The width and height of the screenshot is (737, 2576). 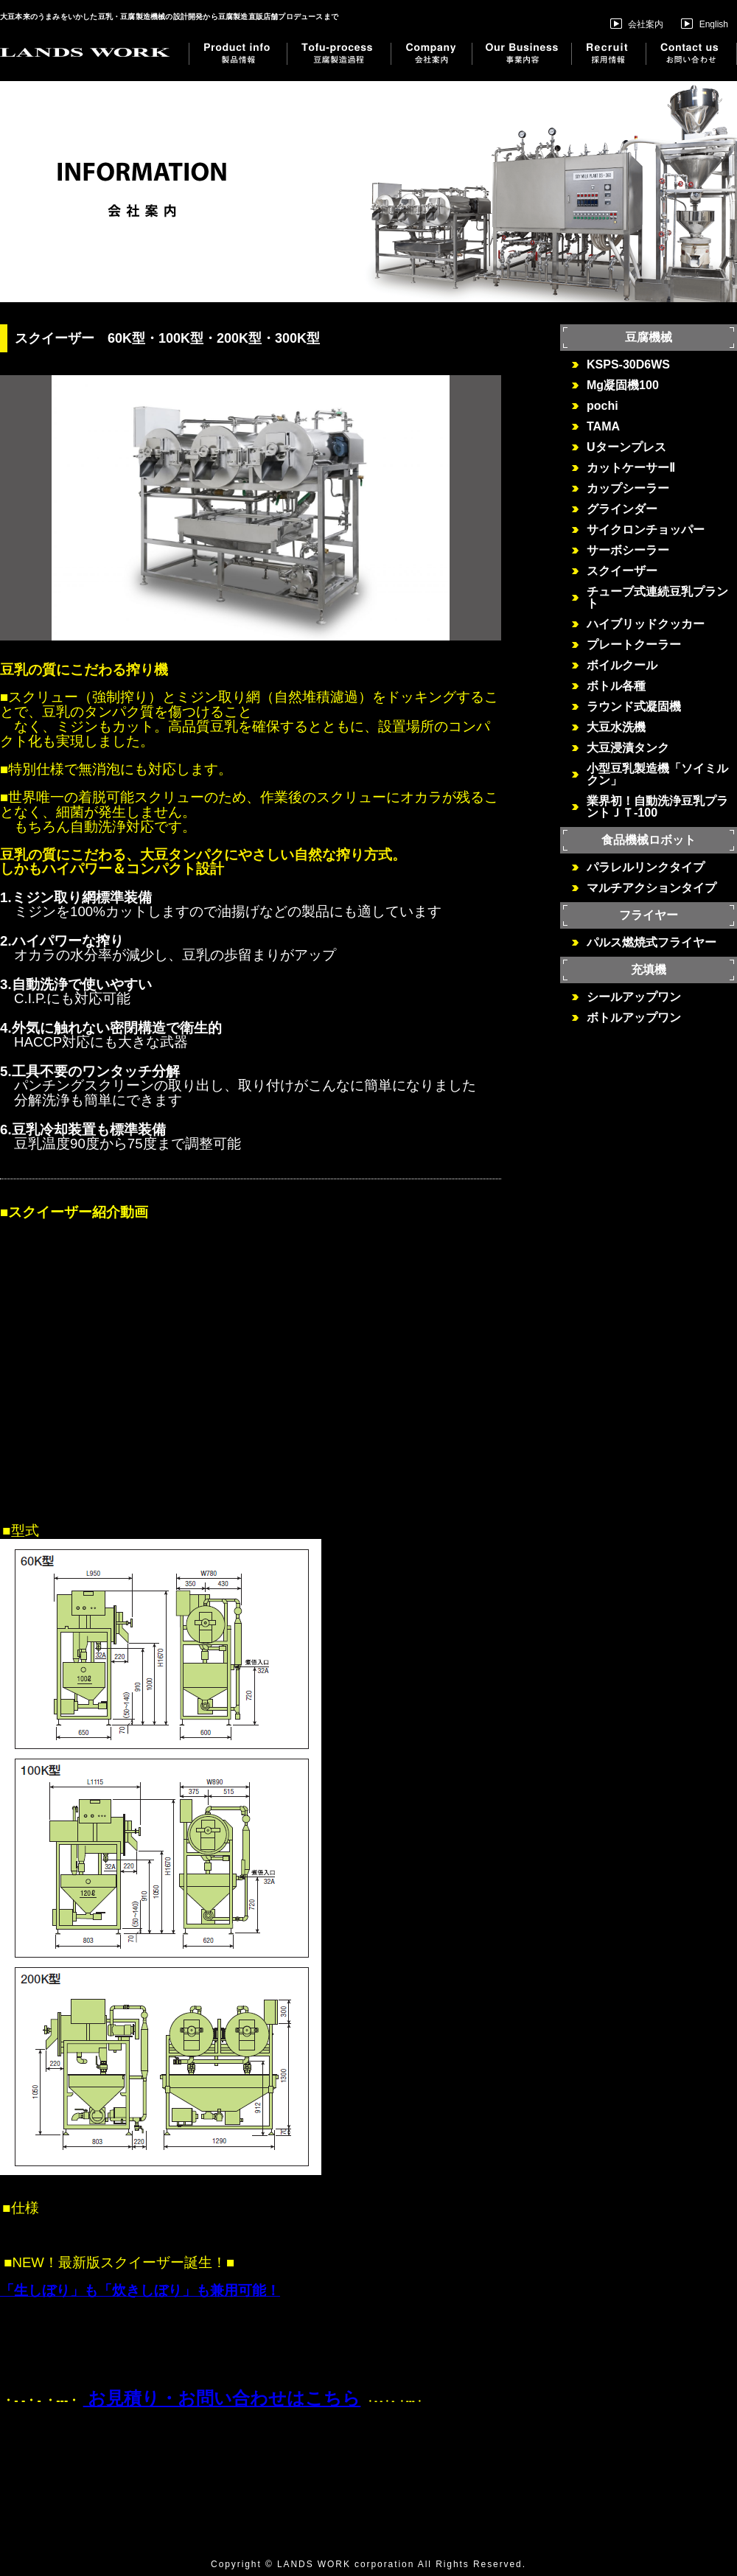 I want to click on Mg凝固機100, so click(x=623, y=385).